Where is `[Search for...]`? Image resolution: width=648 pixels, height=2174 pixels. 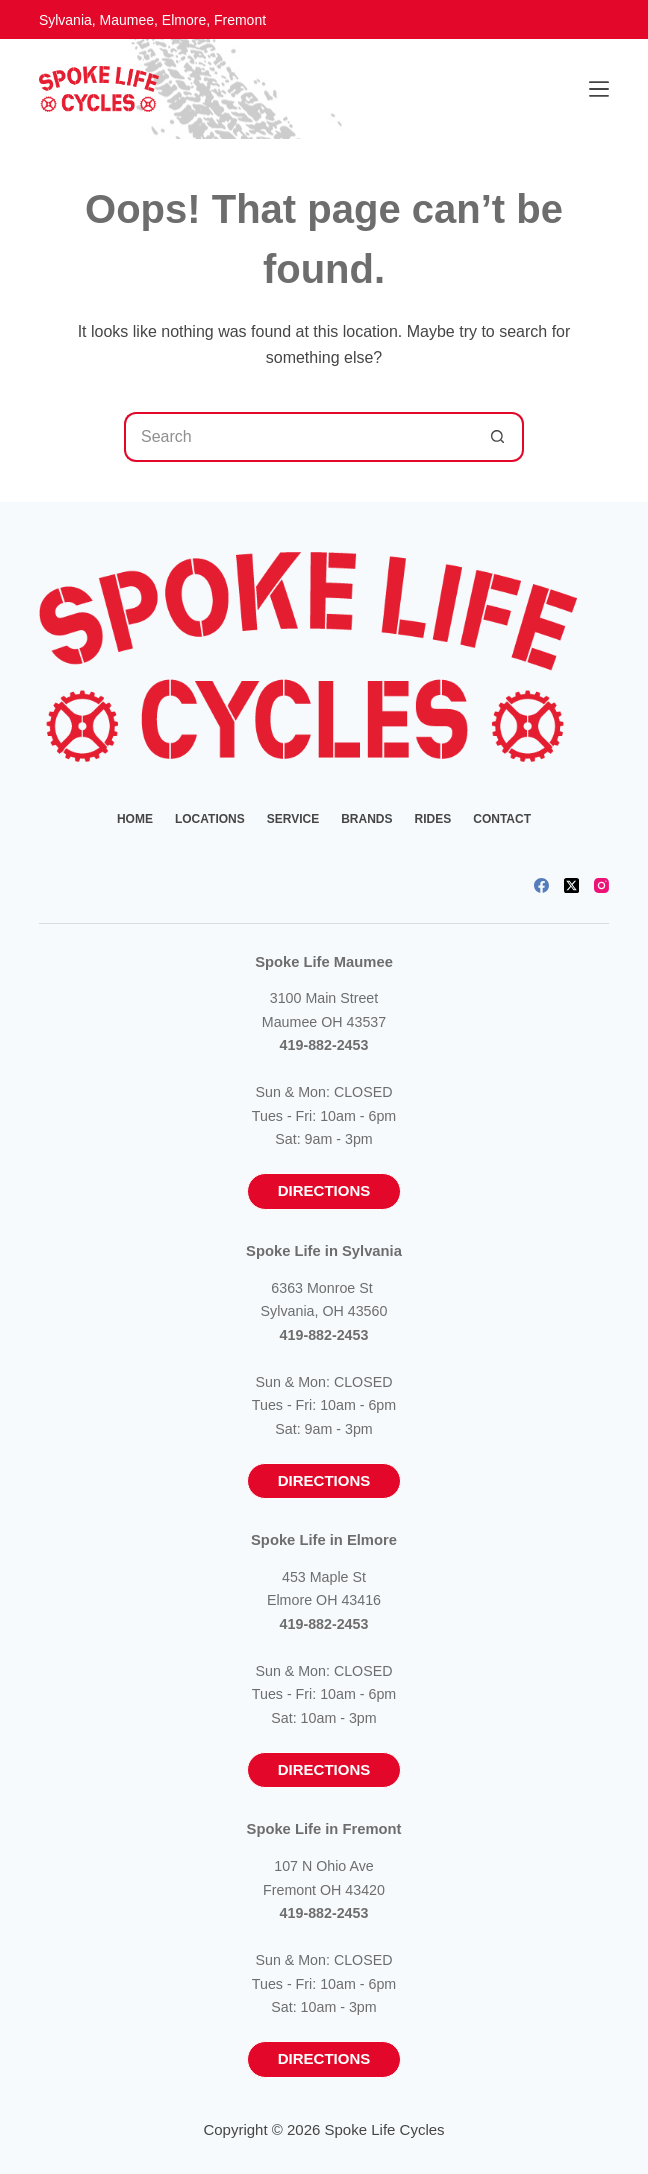 [Search for...] is located at coordinates (299, 437).